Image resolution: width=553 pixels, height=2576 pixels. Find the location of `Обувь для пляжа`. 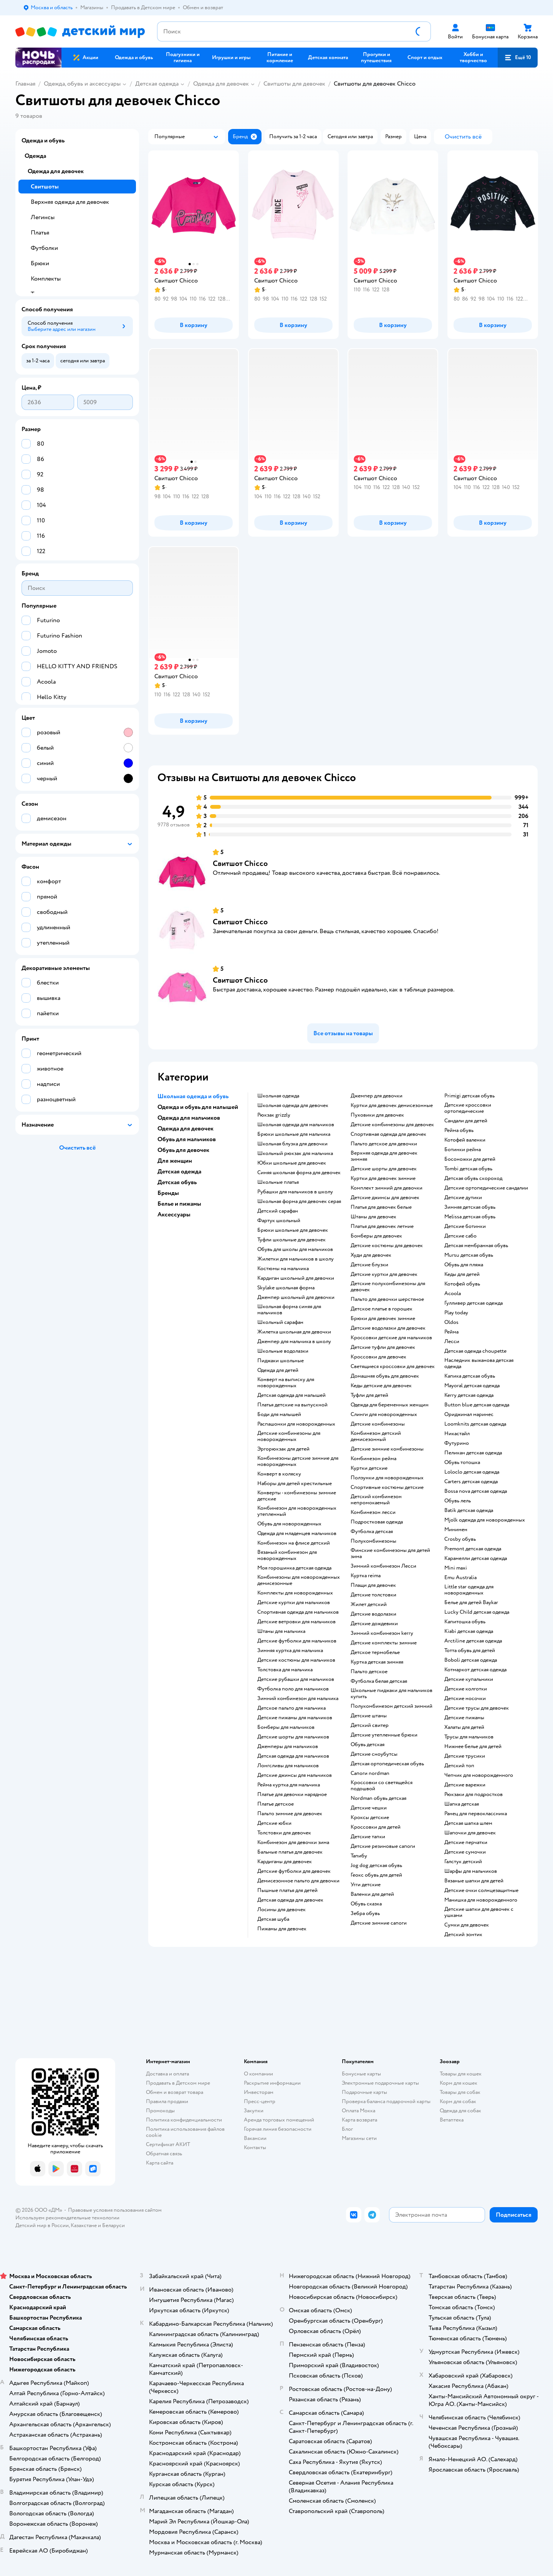

Обувь для пляжа is located at coordinates (463, 1265).